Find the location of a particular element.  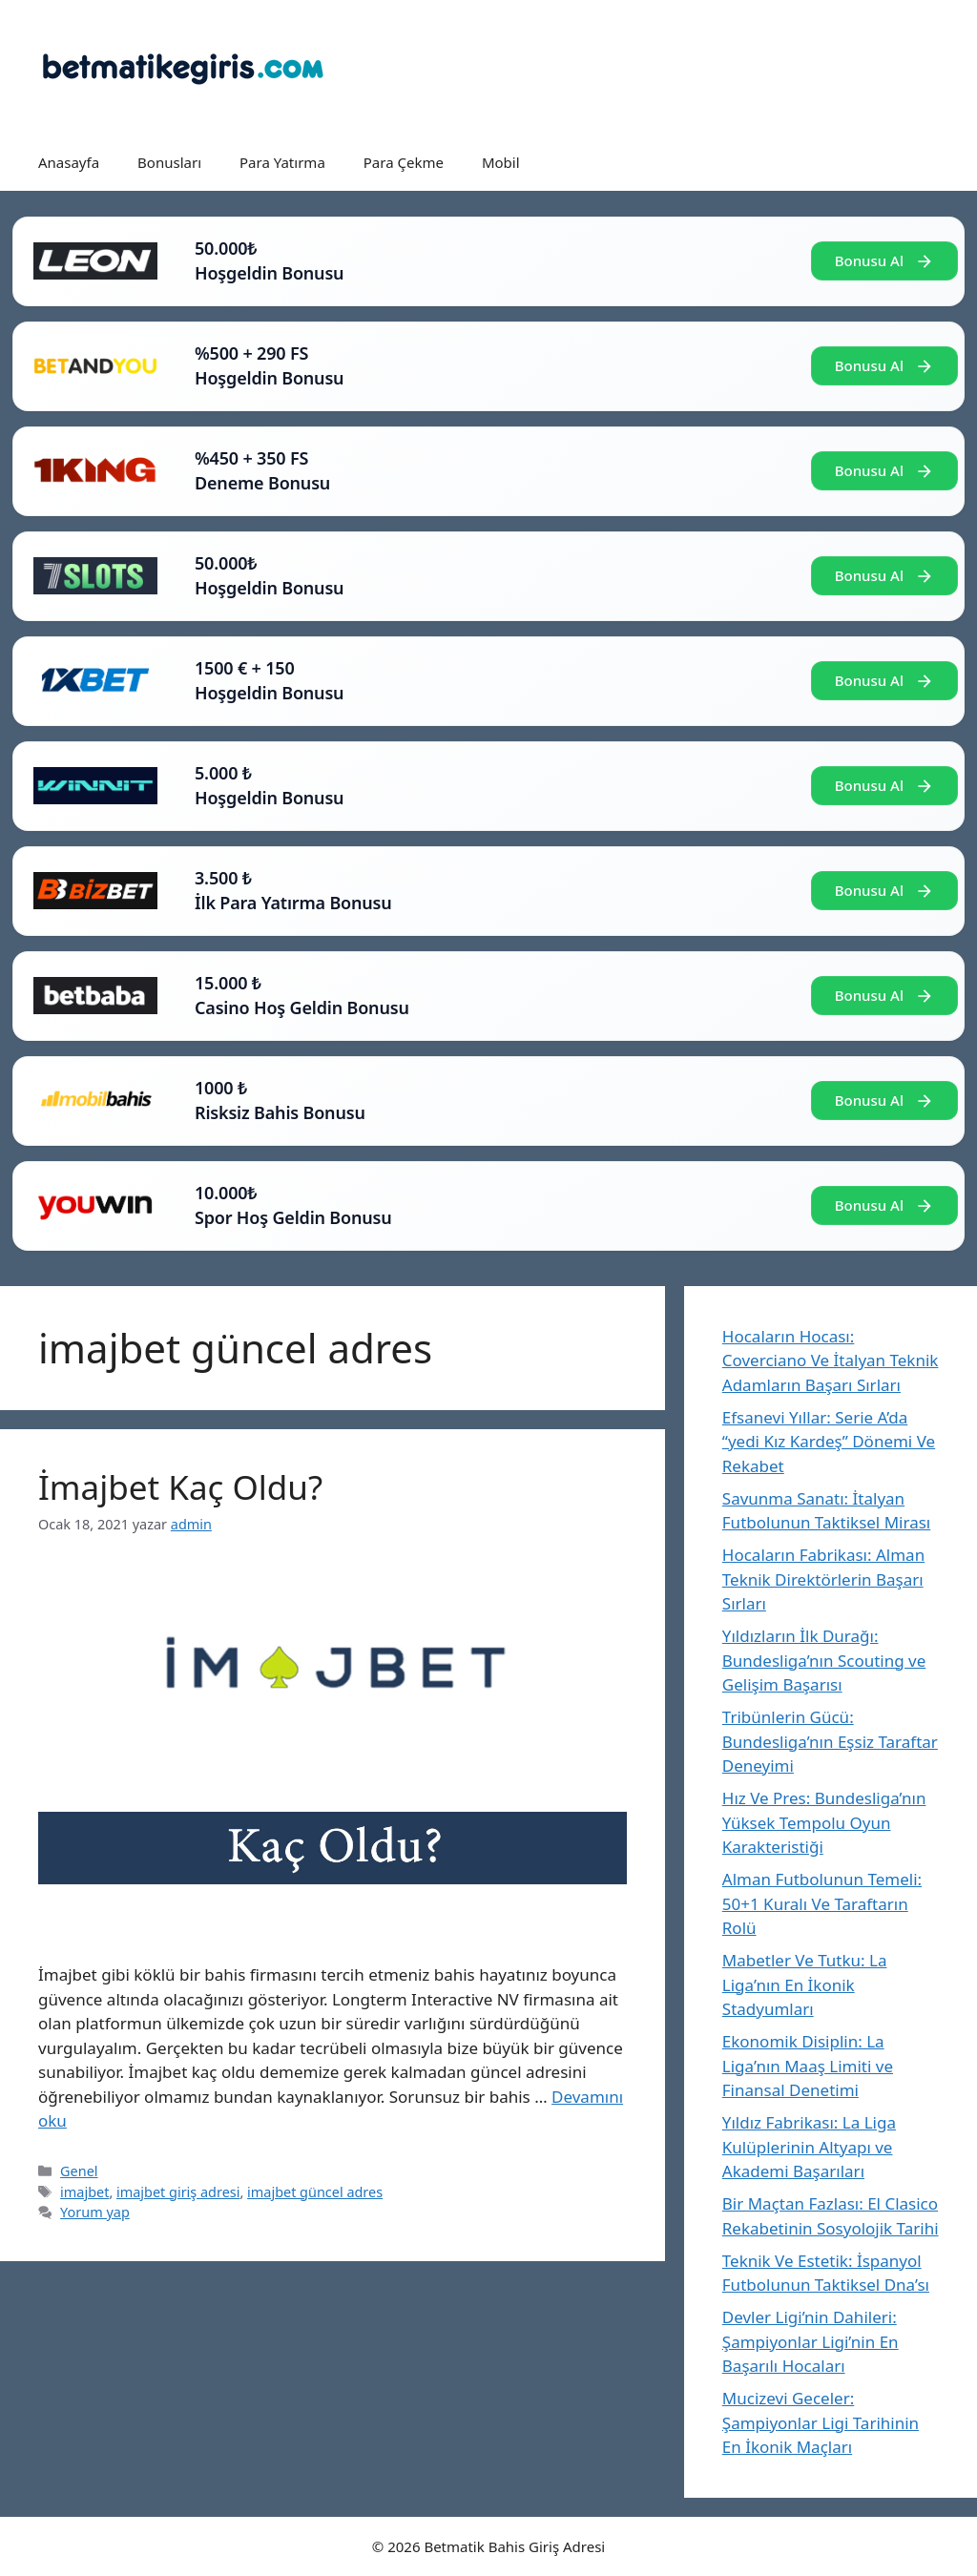

Anasayfa is located at coordinates (68, 162).